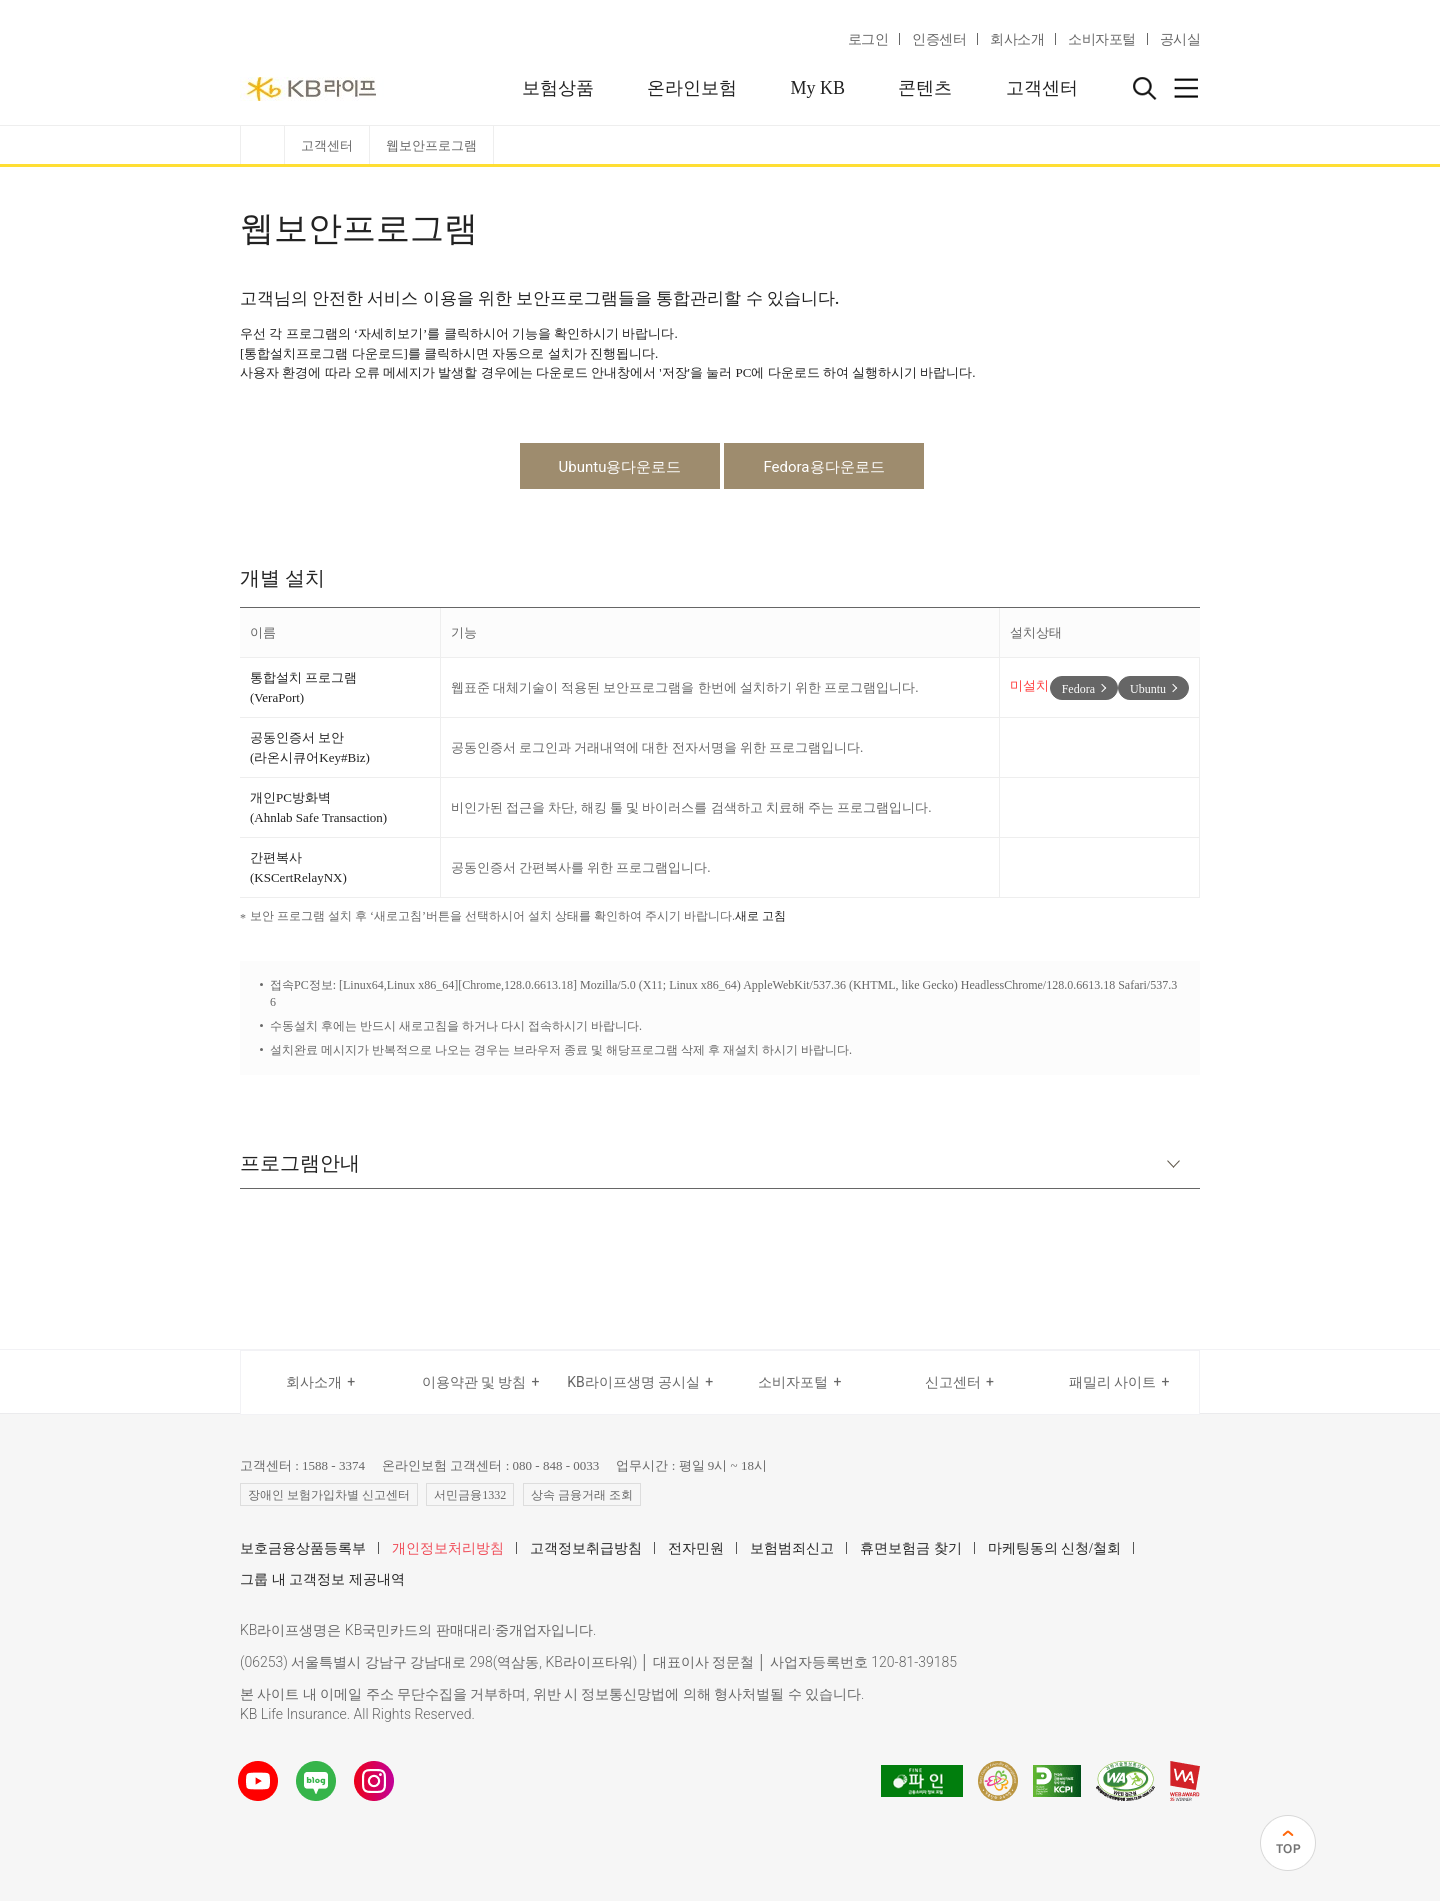 The image size is (1440, 1901). What do you see at coordinates (760, 916) in the screenshot?
I see `새로 고침` at bounding box center [760, 916].